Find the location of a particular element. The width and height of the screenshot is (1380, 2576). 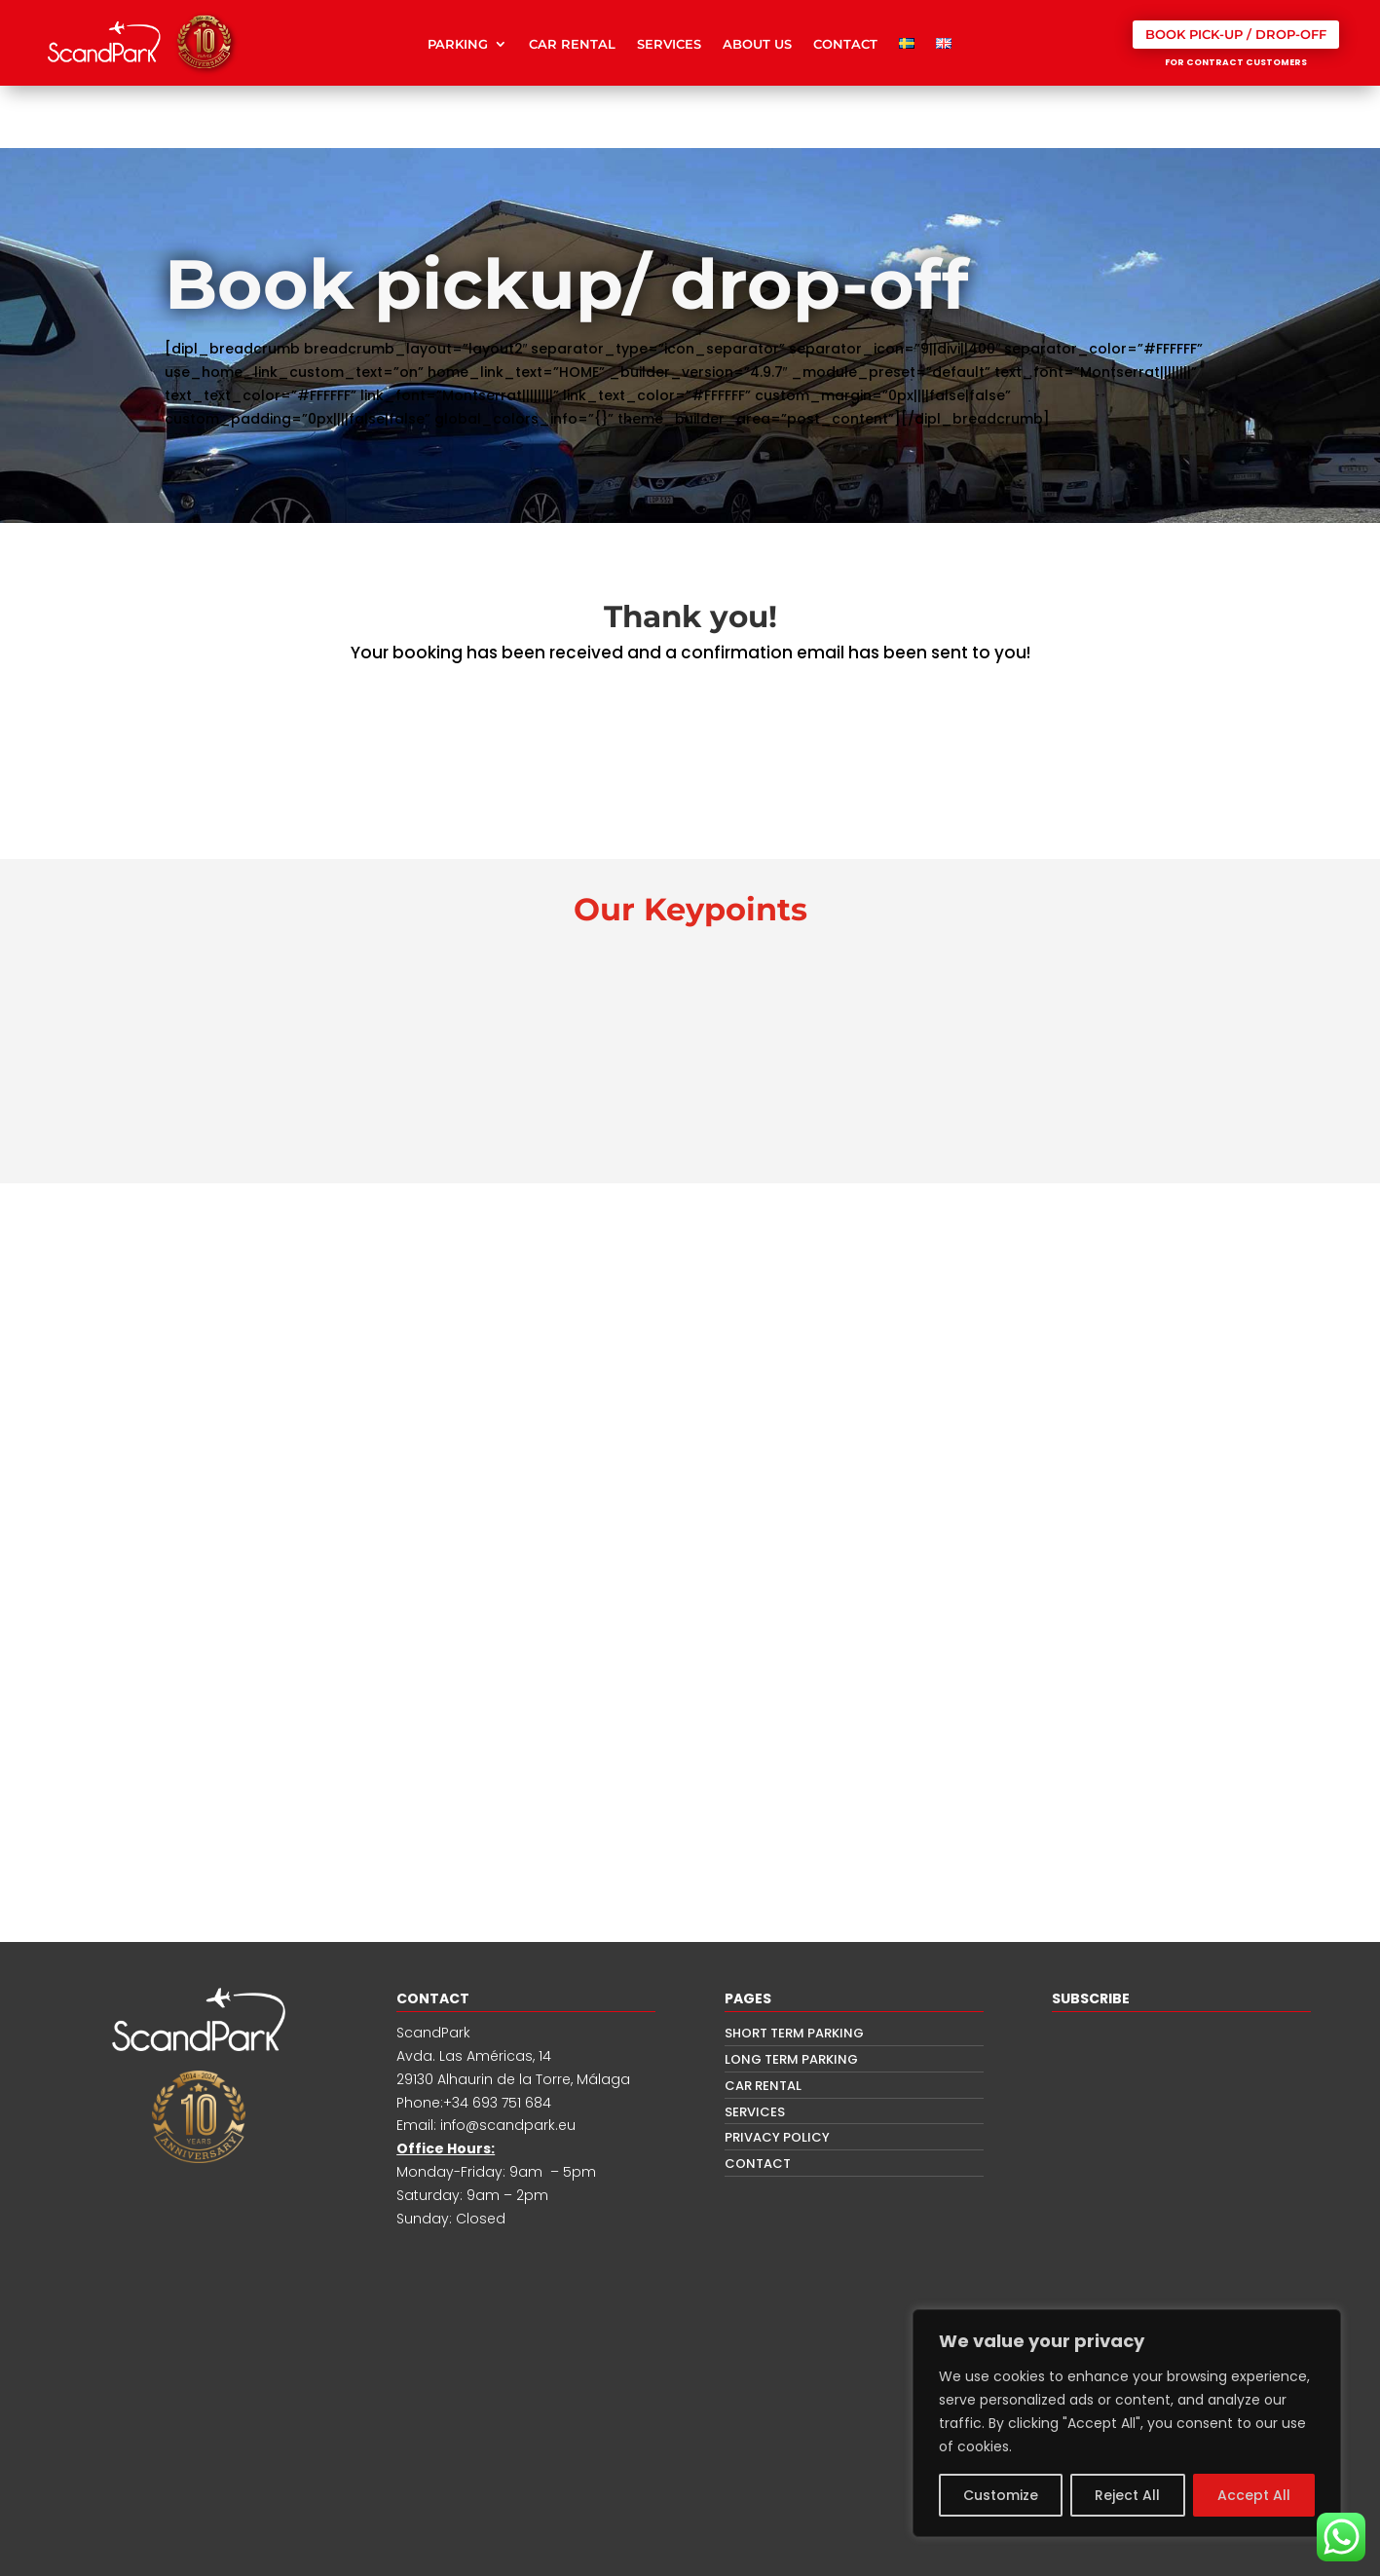

ABOUT US is located at coordinates (757, 44).